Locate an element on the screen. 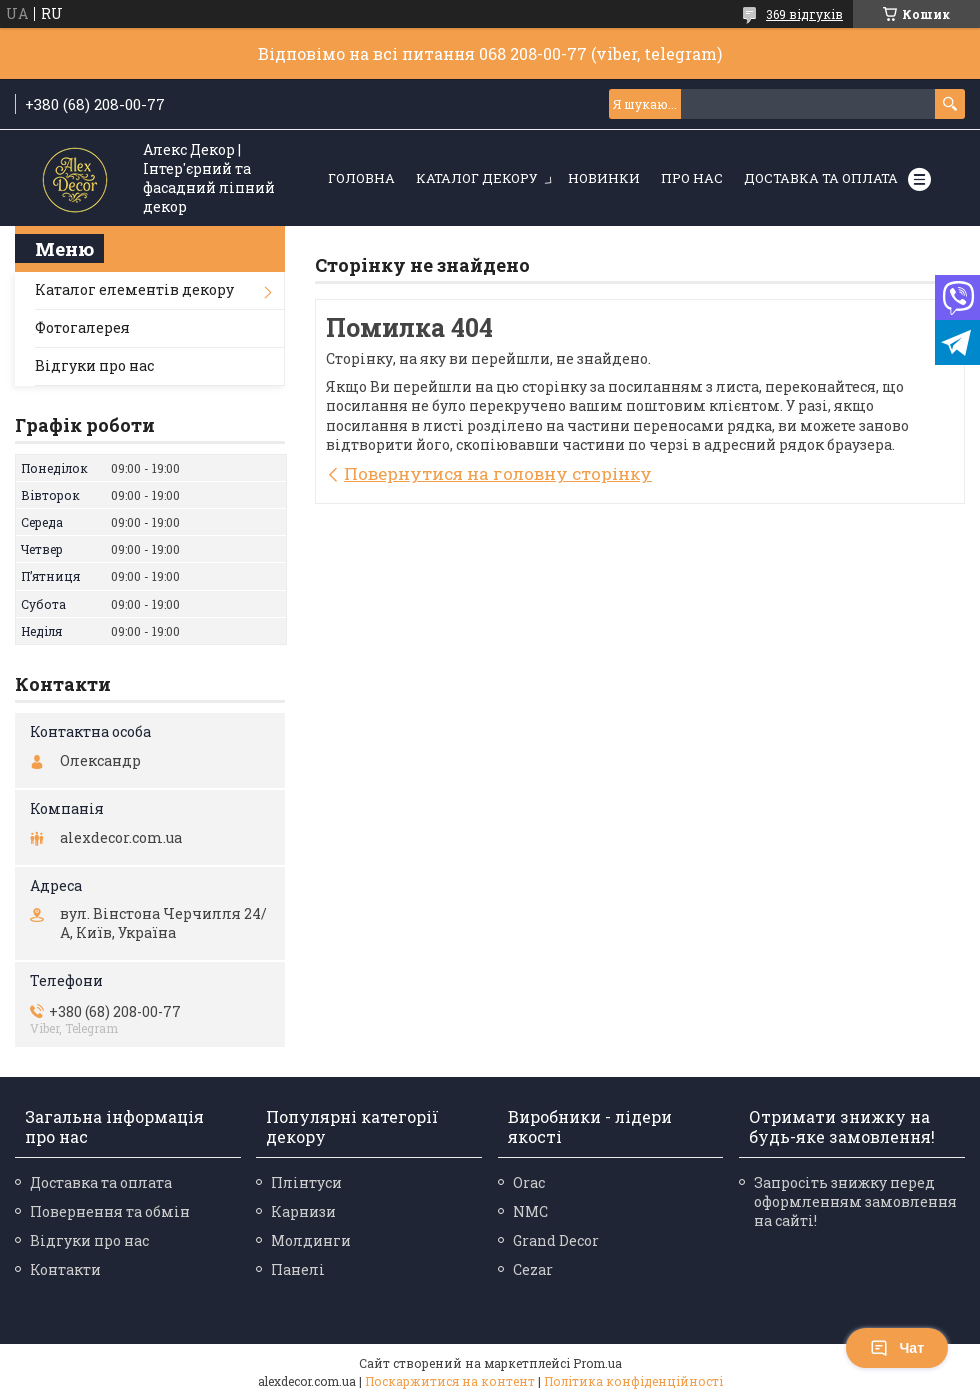  Відгуки про нас is located at coordinates (94, 365).